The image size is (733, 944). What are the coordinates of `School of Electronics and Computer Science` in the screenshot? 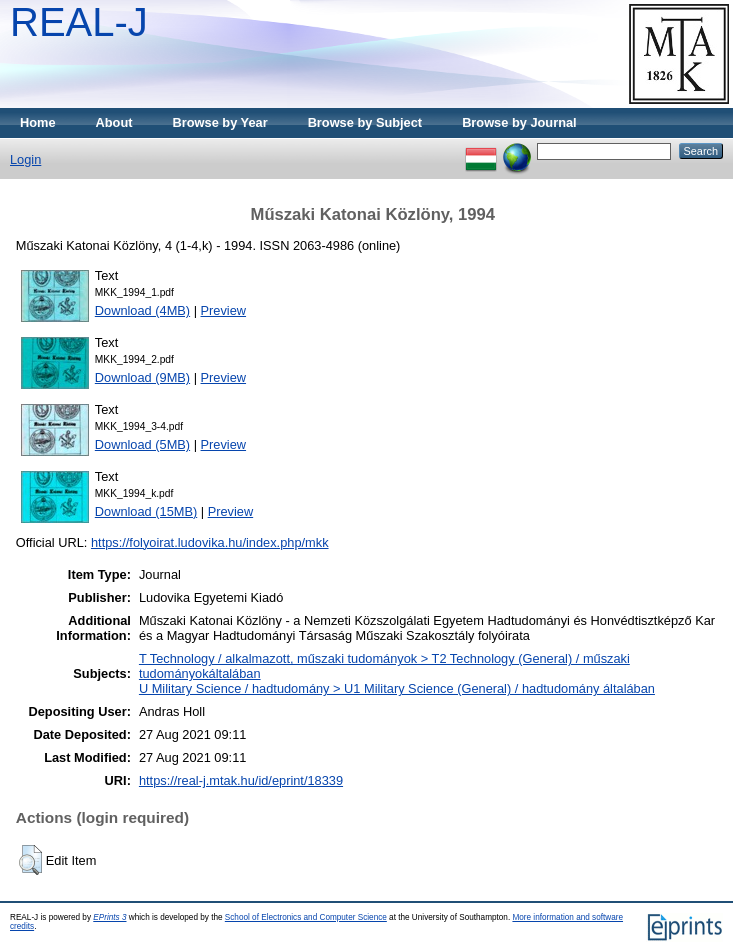 It's located at (306, 917).